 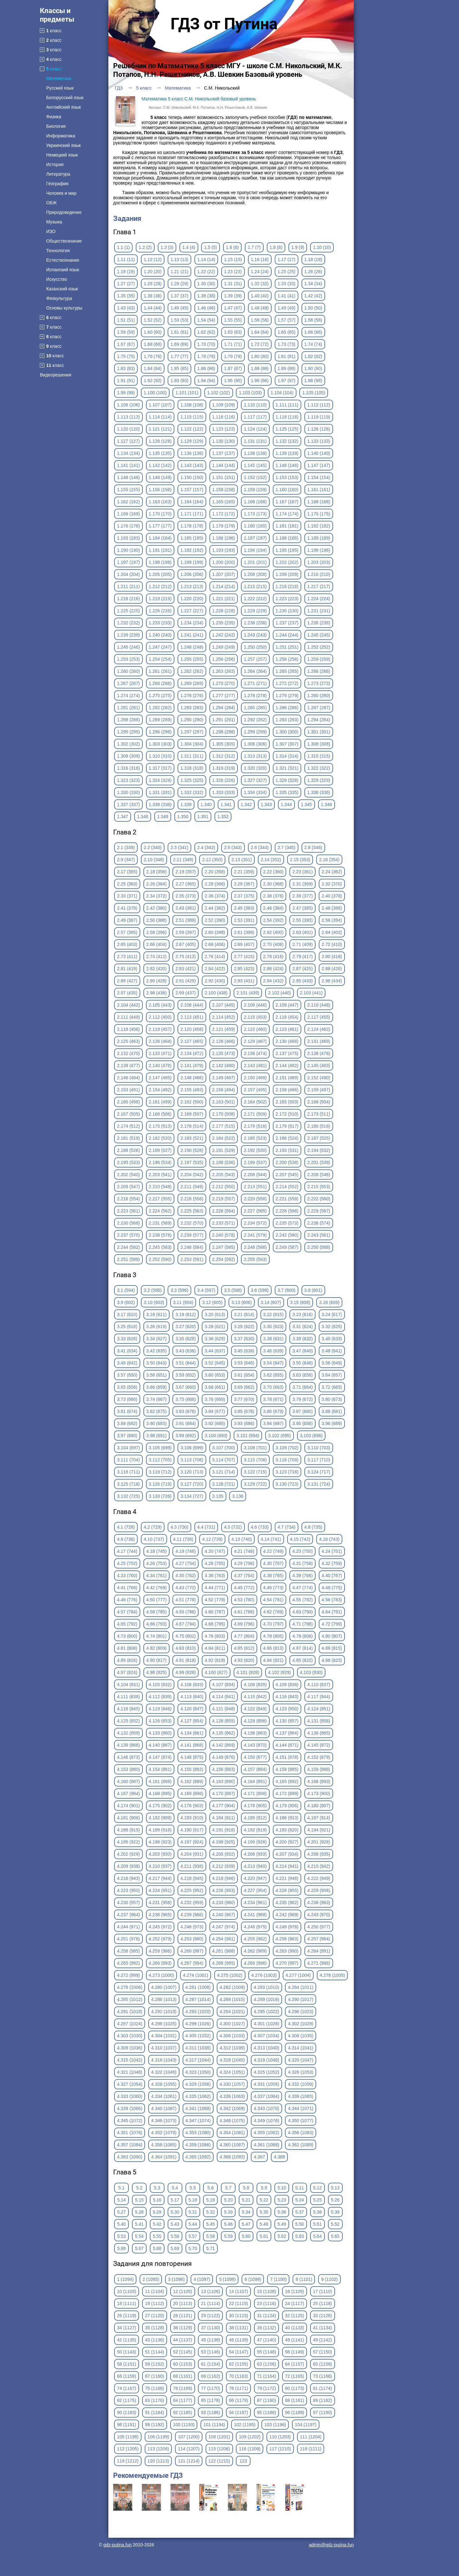 I want to click on 3.95 (688), so click(x=302, y=1423).